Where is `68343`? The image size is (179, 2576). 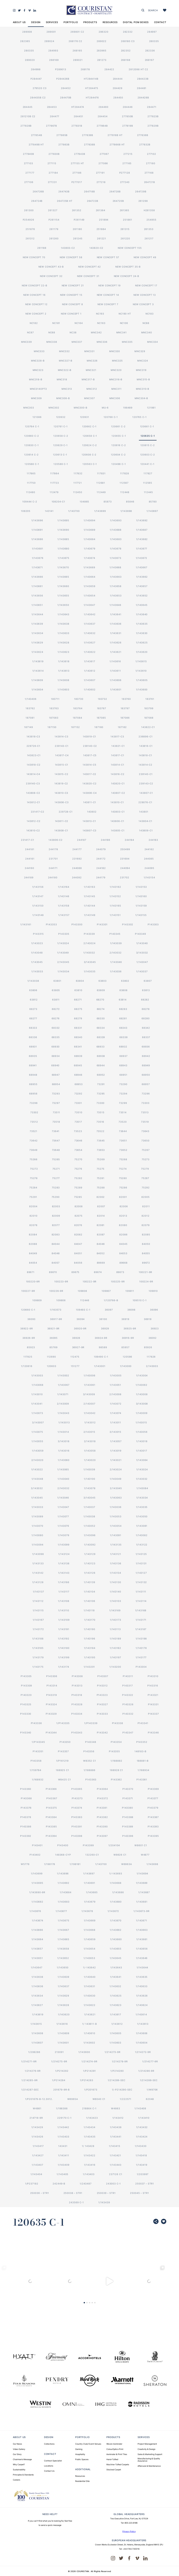 68343 is located at coordinates (123, 1027).